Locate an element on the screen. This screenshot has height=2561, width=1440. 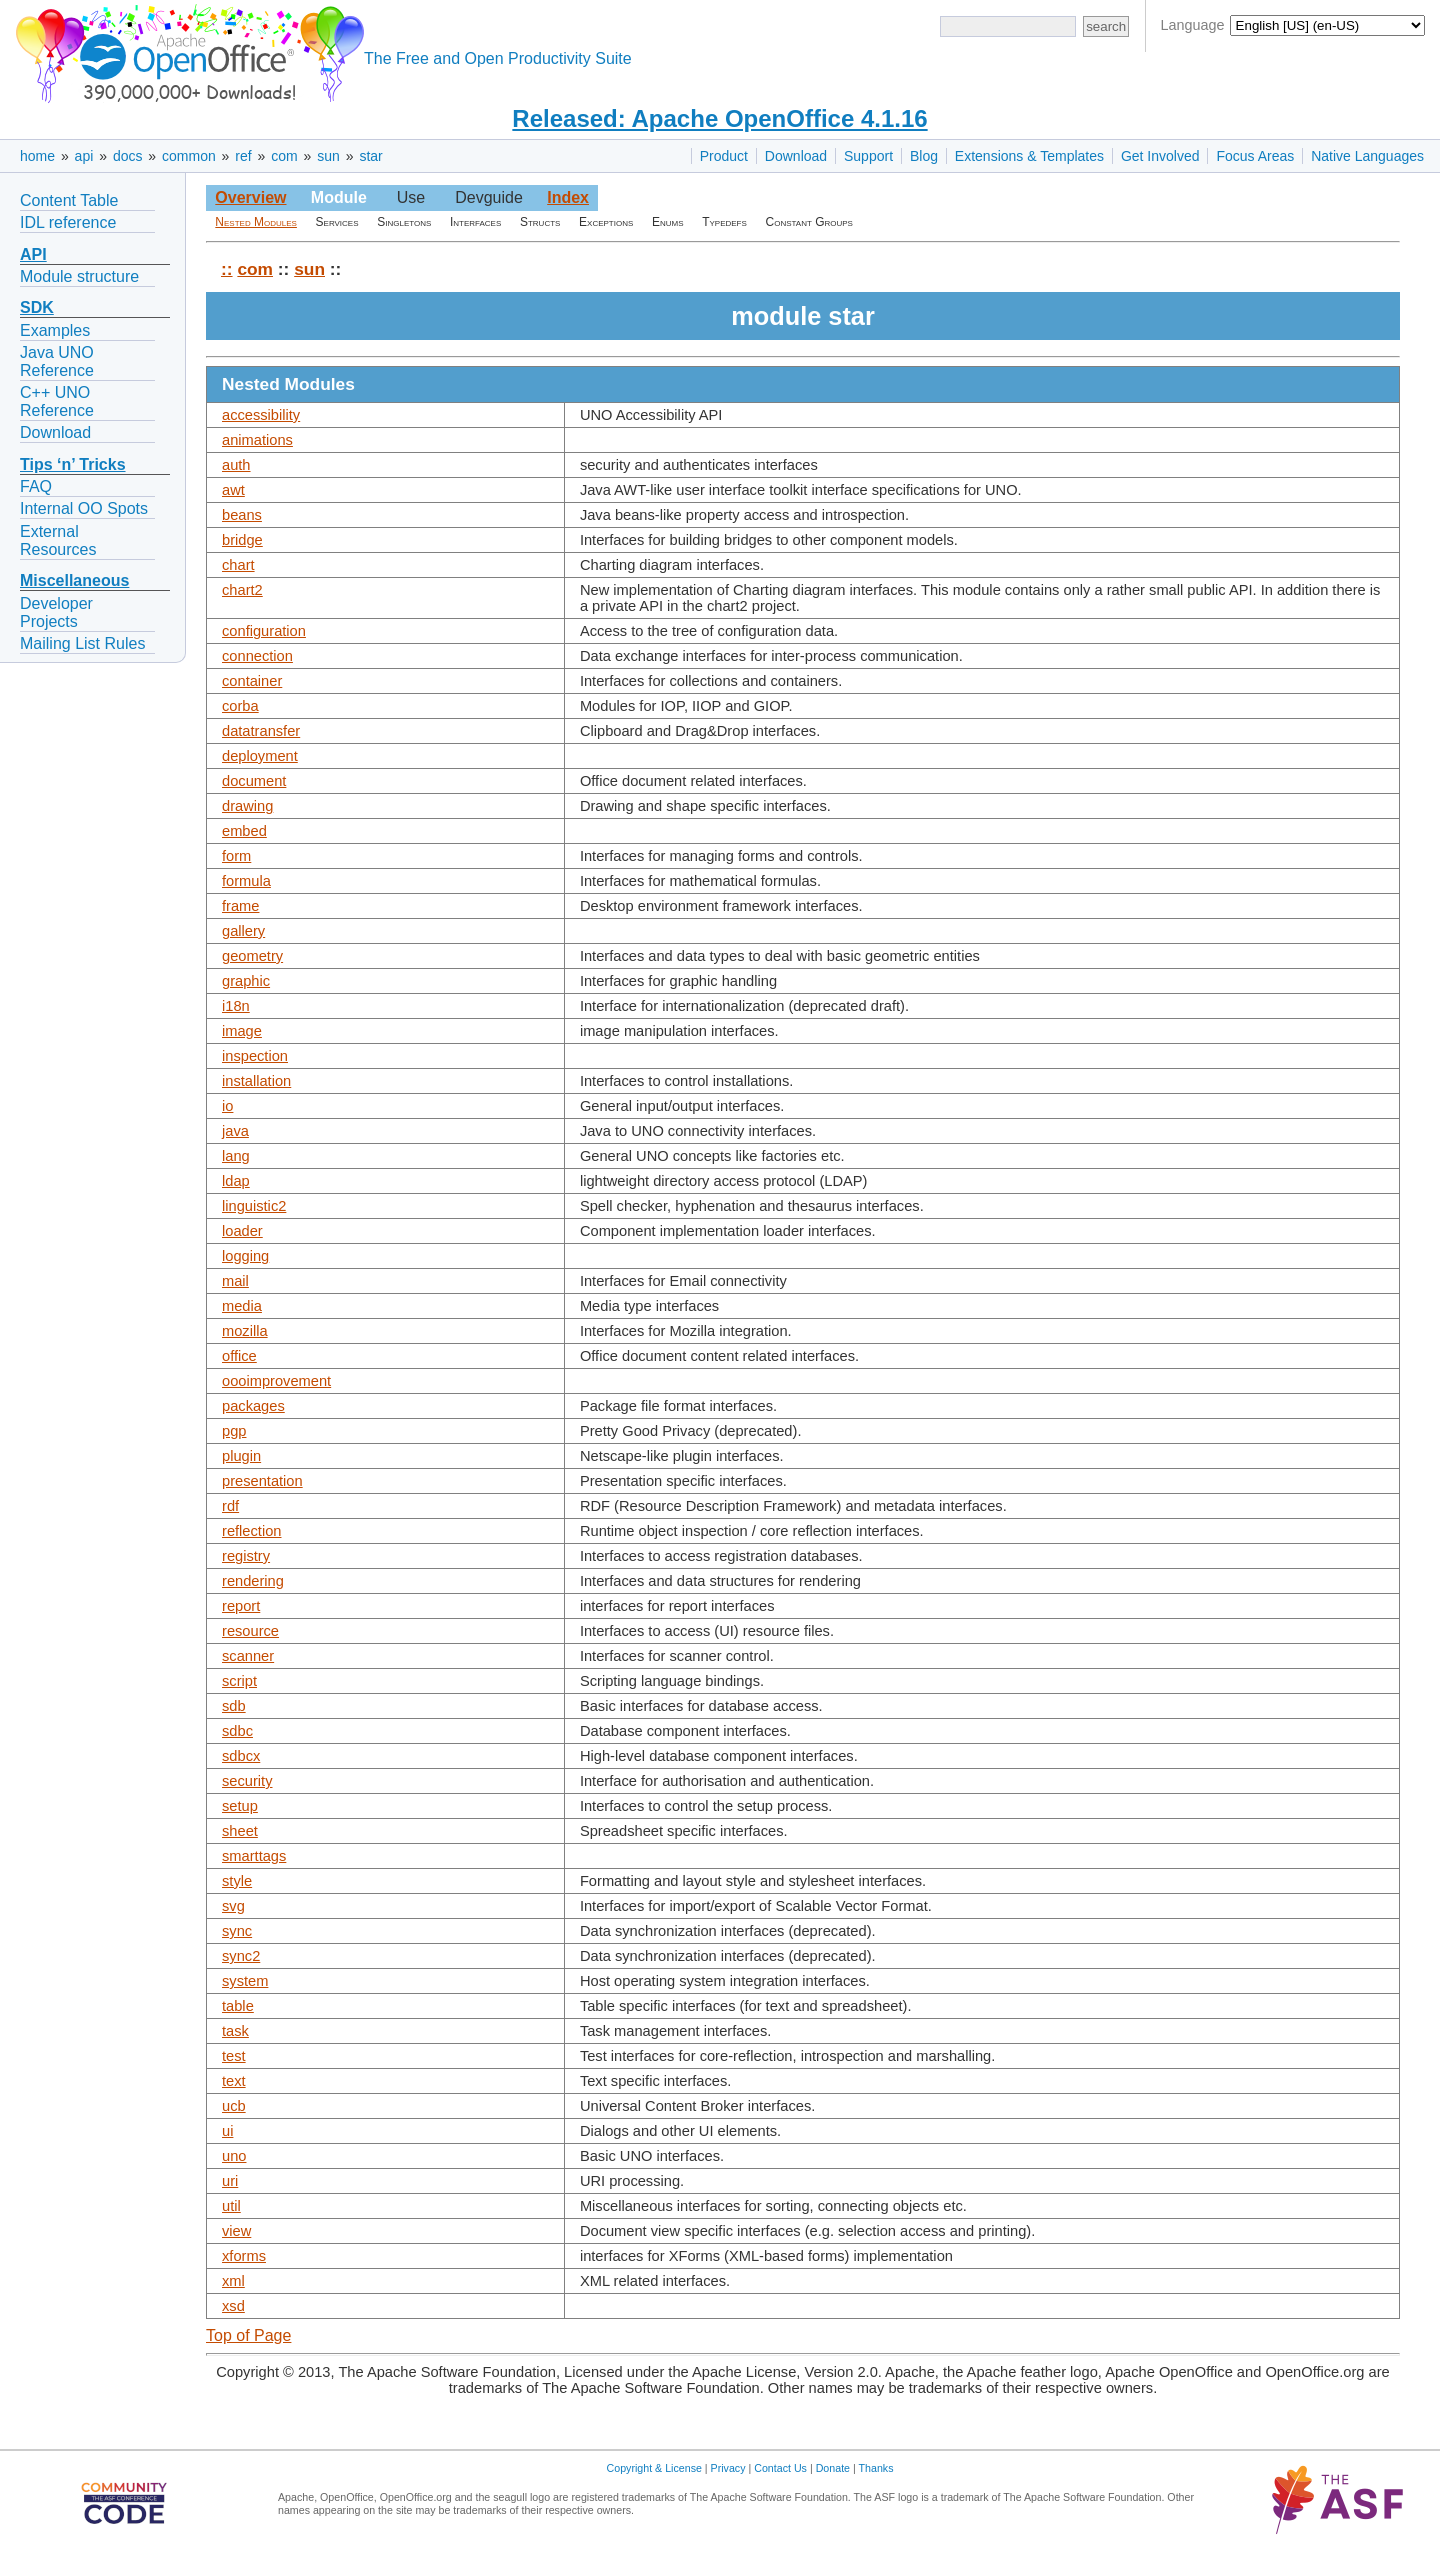
IDL reference is located at coordinates (68, 222).